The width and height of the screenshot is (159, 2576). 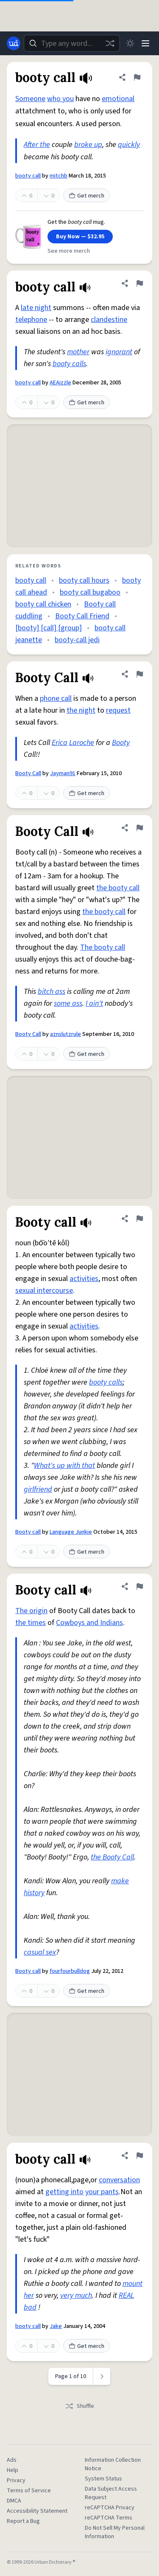 What do you see at coordinates (65, 1034) in the screenshot?
I see `aznslutzrule` at bounding box center [65, 1034].